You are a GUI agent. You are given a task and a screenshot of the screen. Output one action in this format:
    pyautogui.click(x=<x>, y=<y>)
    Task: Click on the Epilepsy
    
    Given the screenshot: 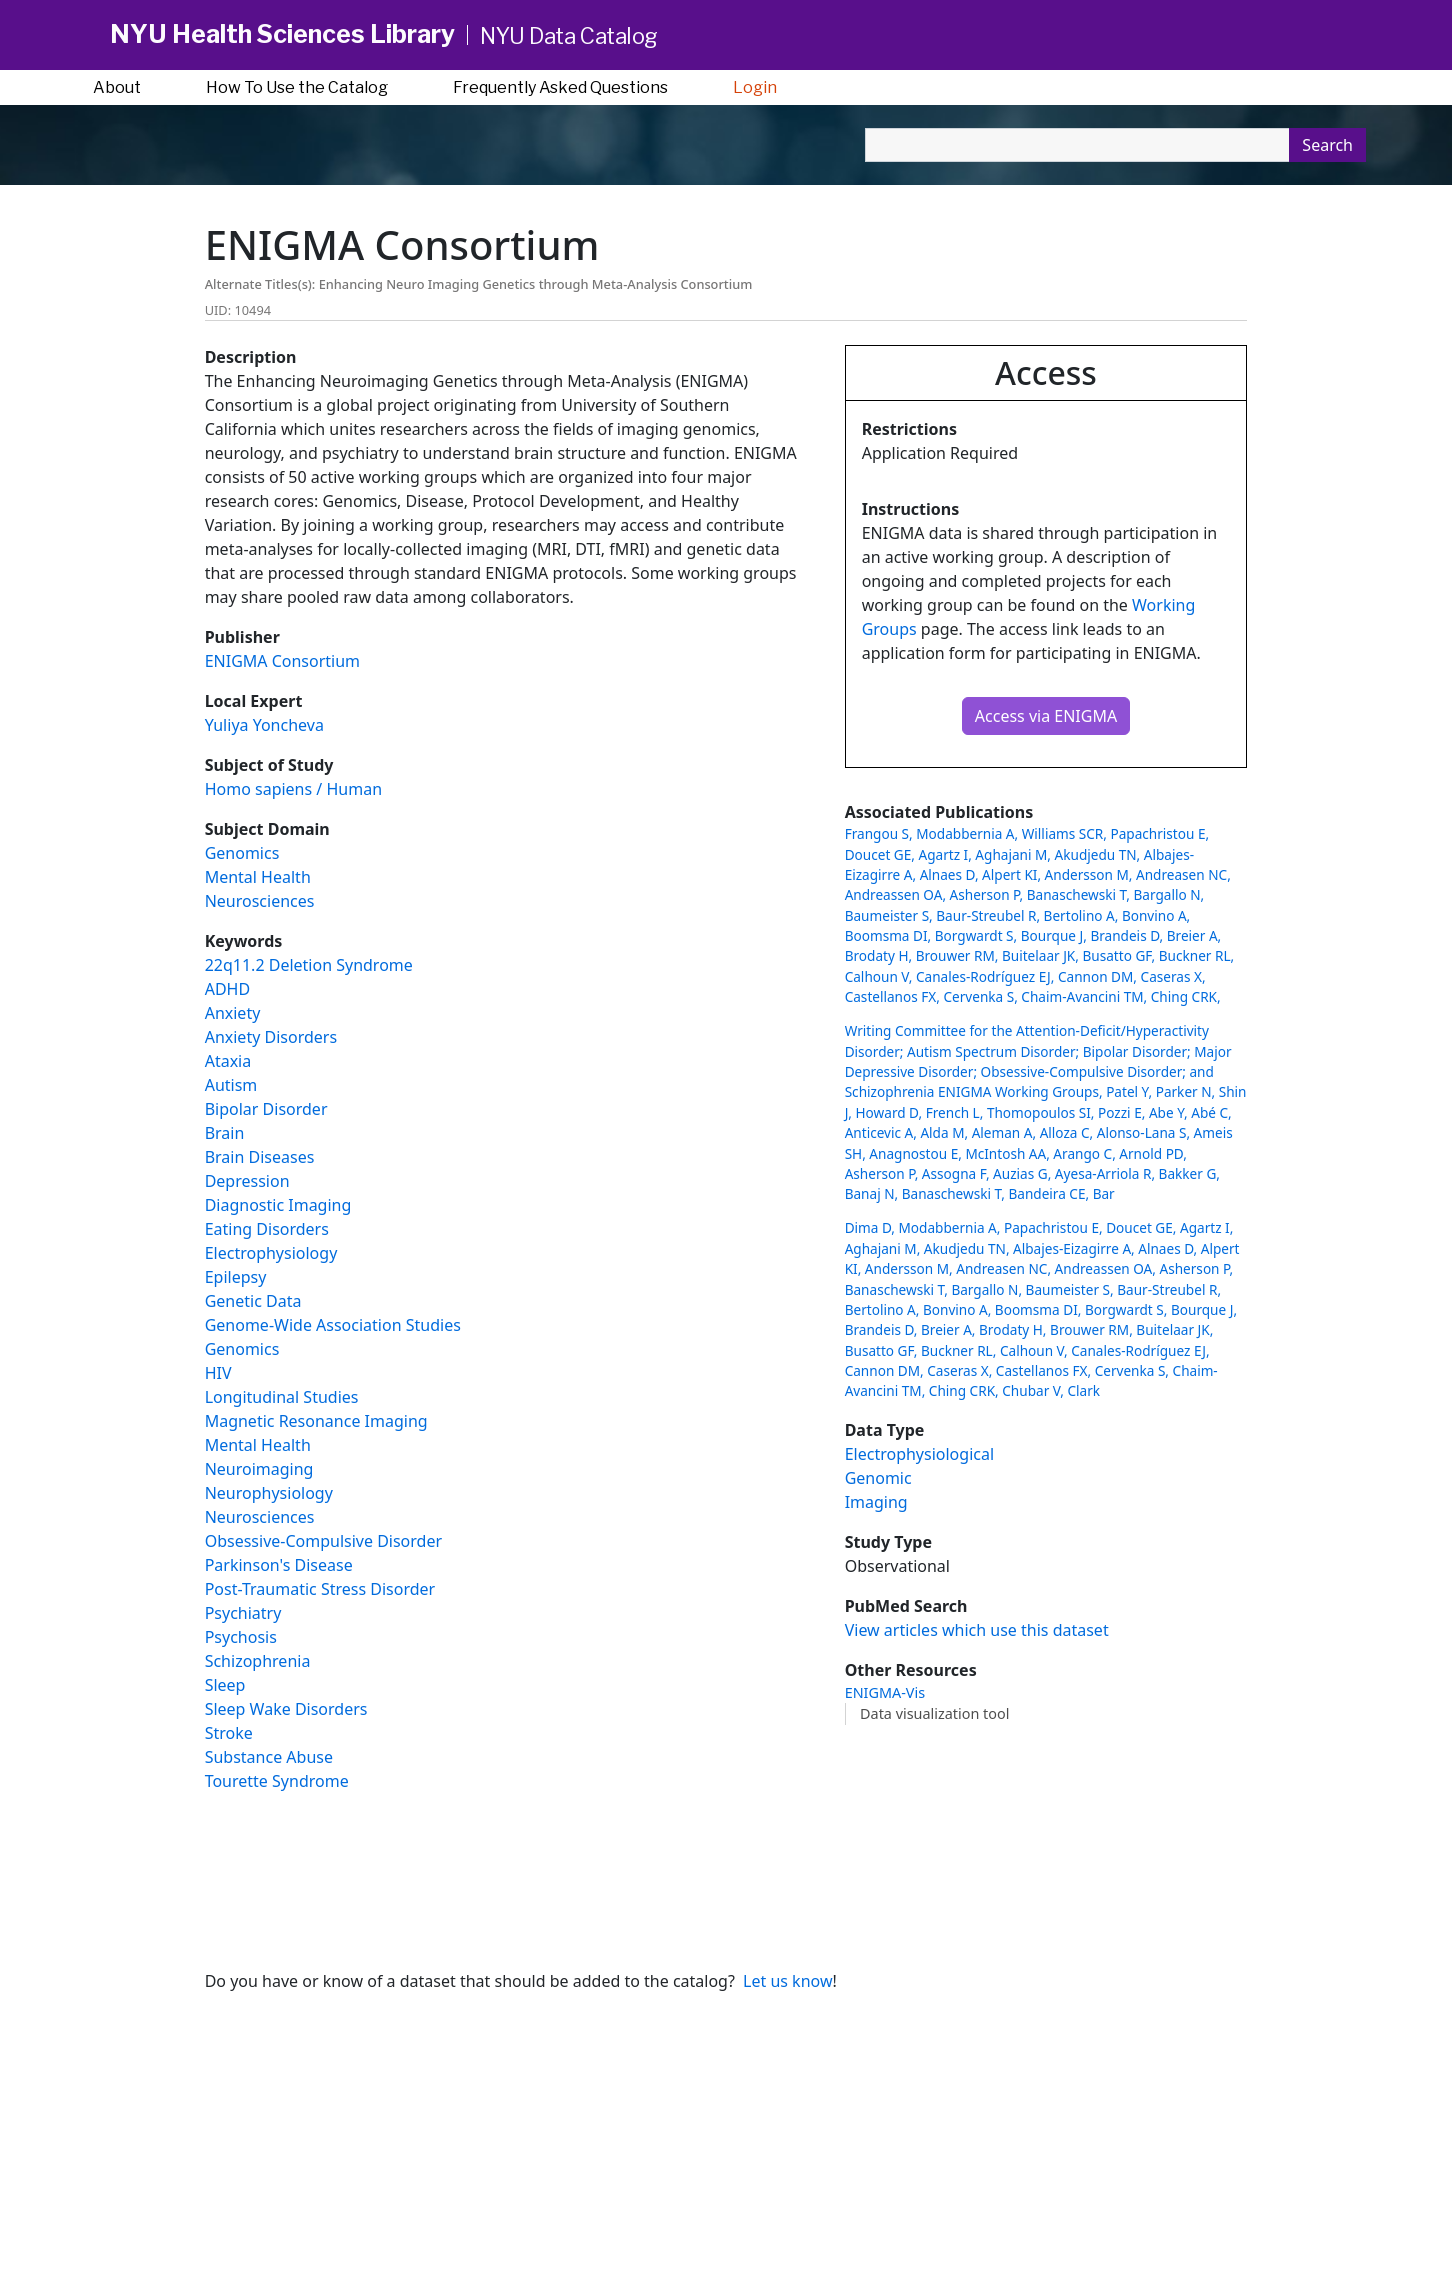 What is the action you would take?
    pyautogui.click(x=236, y=1277)
    